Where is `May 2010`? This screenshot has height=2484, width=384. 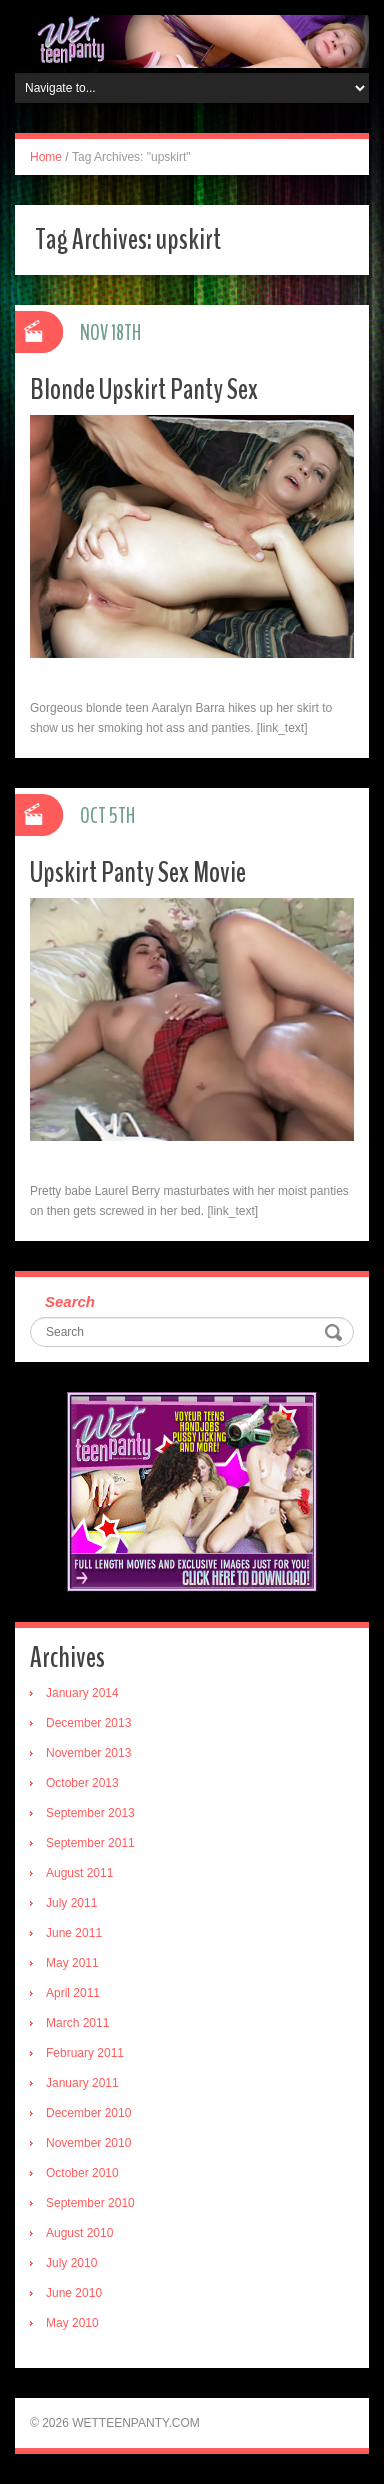
May 2010 is located at coordinates (72, 2323).